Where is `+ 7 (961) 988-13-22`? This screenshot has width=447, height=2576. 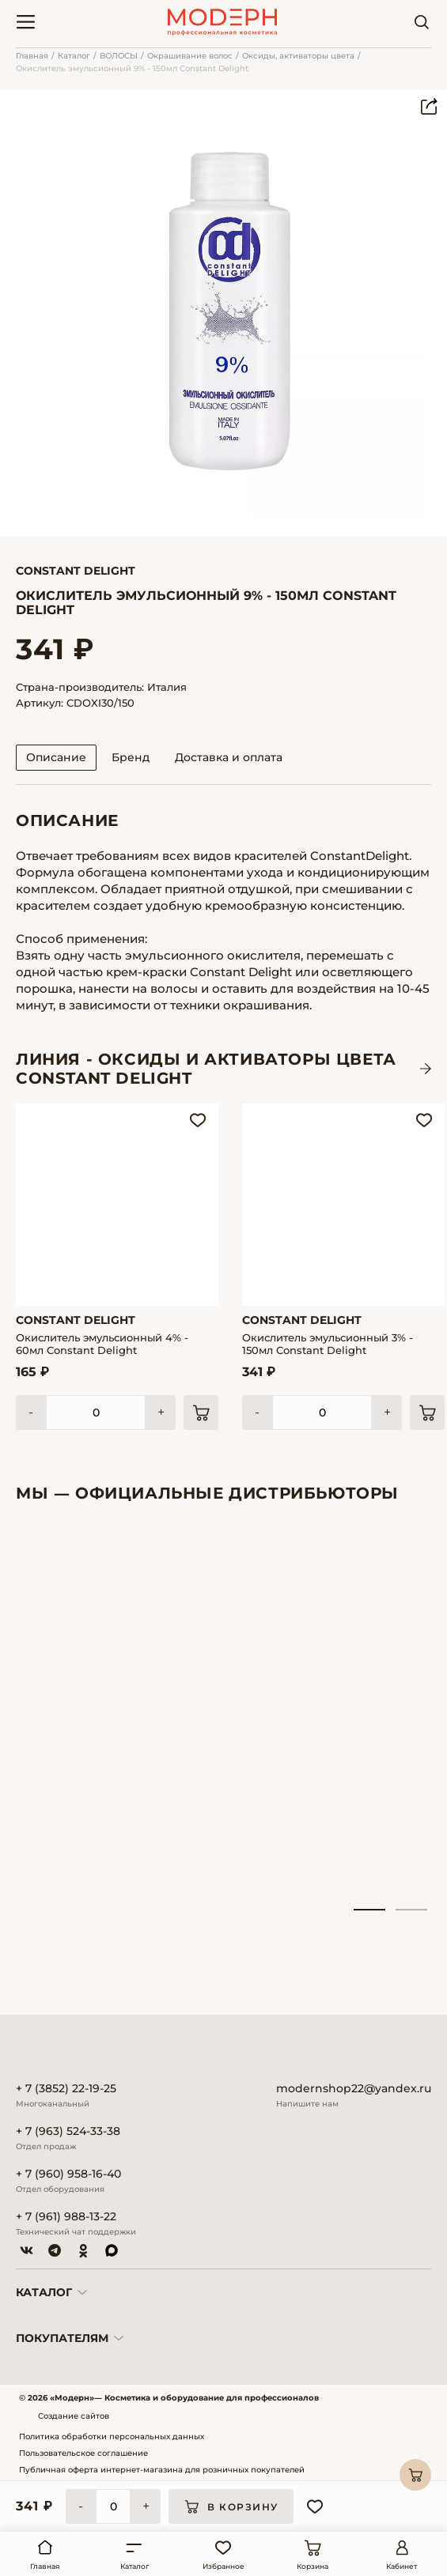 + 7 (961) 988-13-22 is located at coordinates (66, 2216).